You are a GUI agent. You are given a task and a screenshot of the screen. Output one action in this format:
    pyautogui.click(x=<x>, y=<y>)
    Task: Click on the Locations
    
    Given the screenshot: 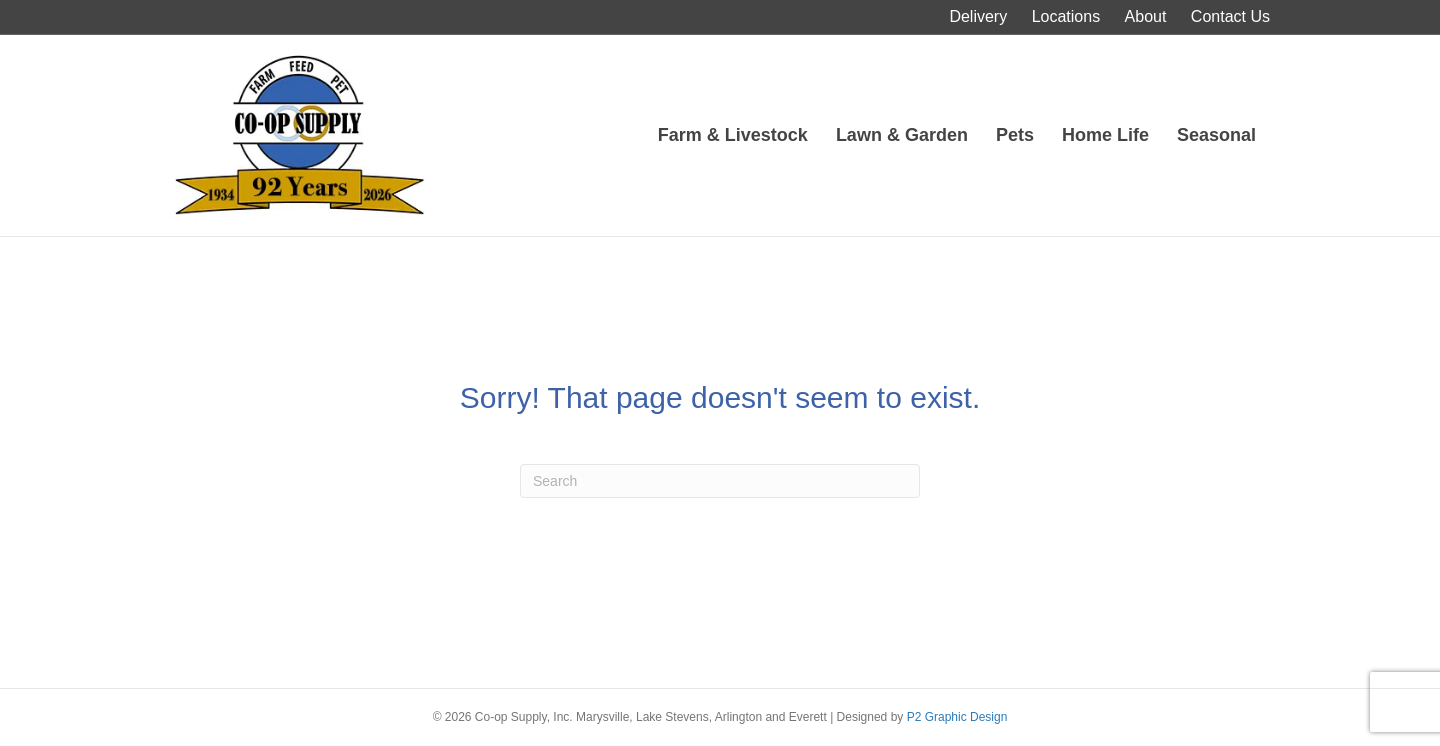 What is the action you would take?
    pyautogui.click(x=1066, y=16)
    